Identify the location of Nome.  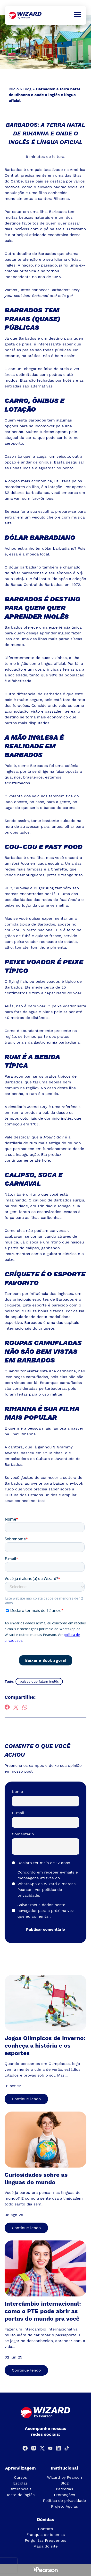
(17, 1791).